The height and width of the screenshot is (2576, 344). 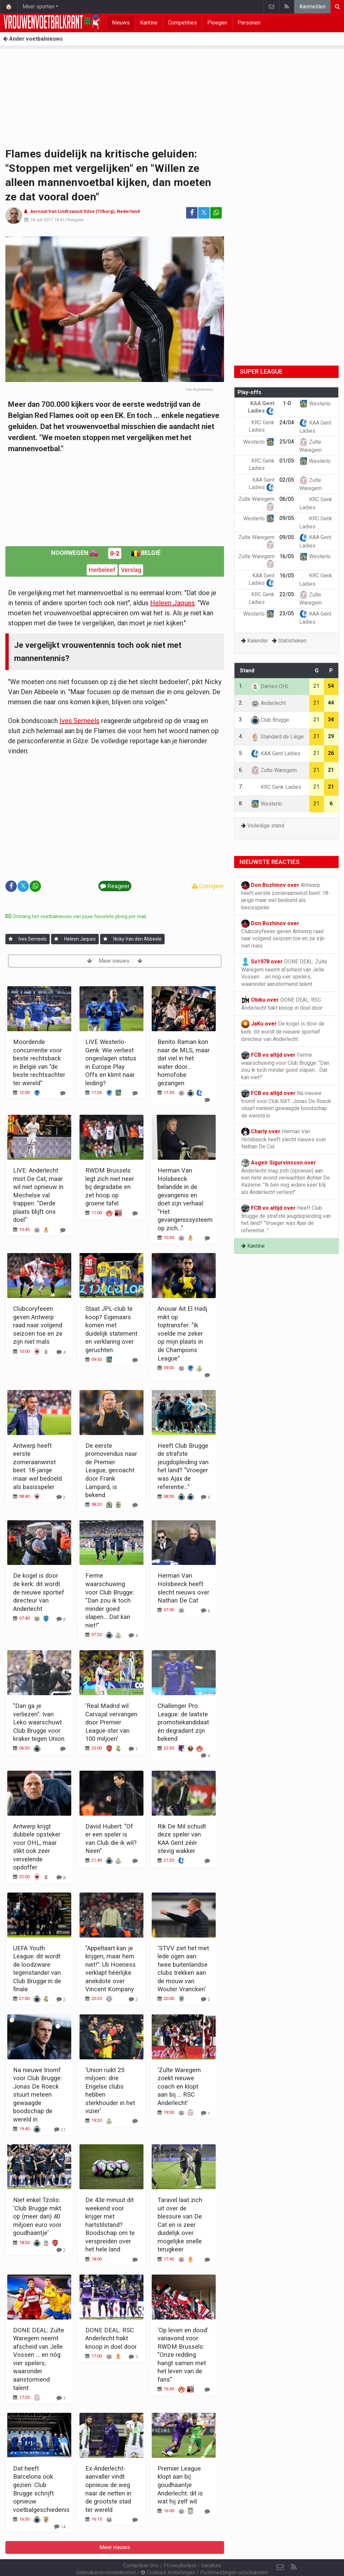 I want to click on Vacature, so click(x=211, y=2547).